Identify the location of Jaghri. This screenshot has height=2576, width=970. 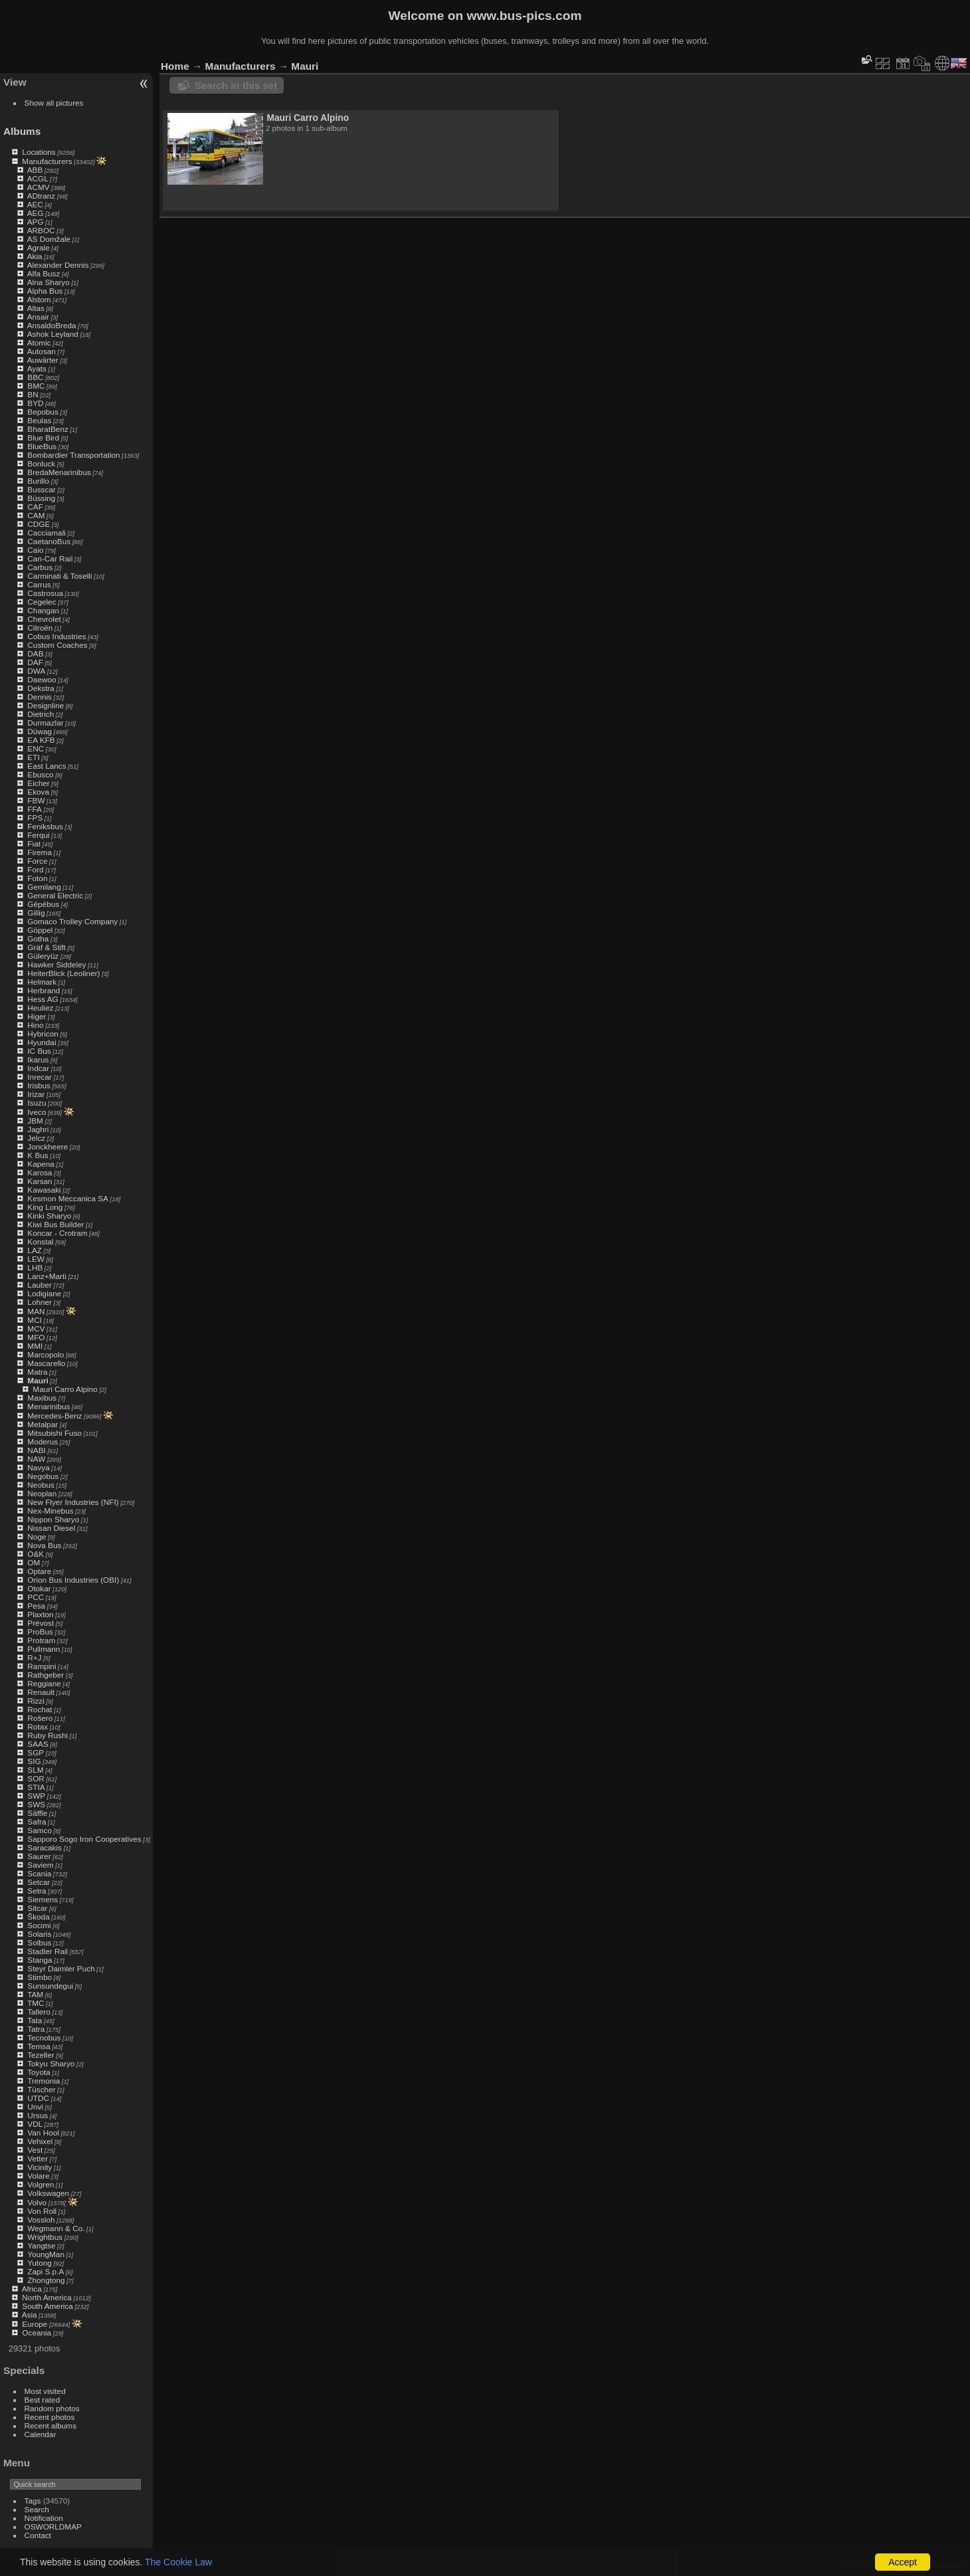
(37, 1129).